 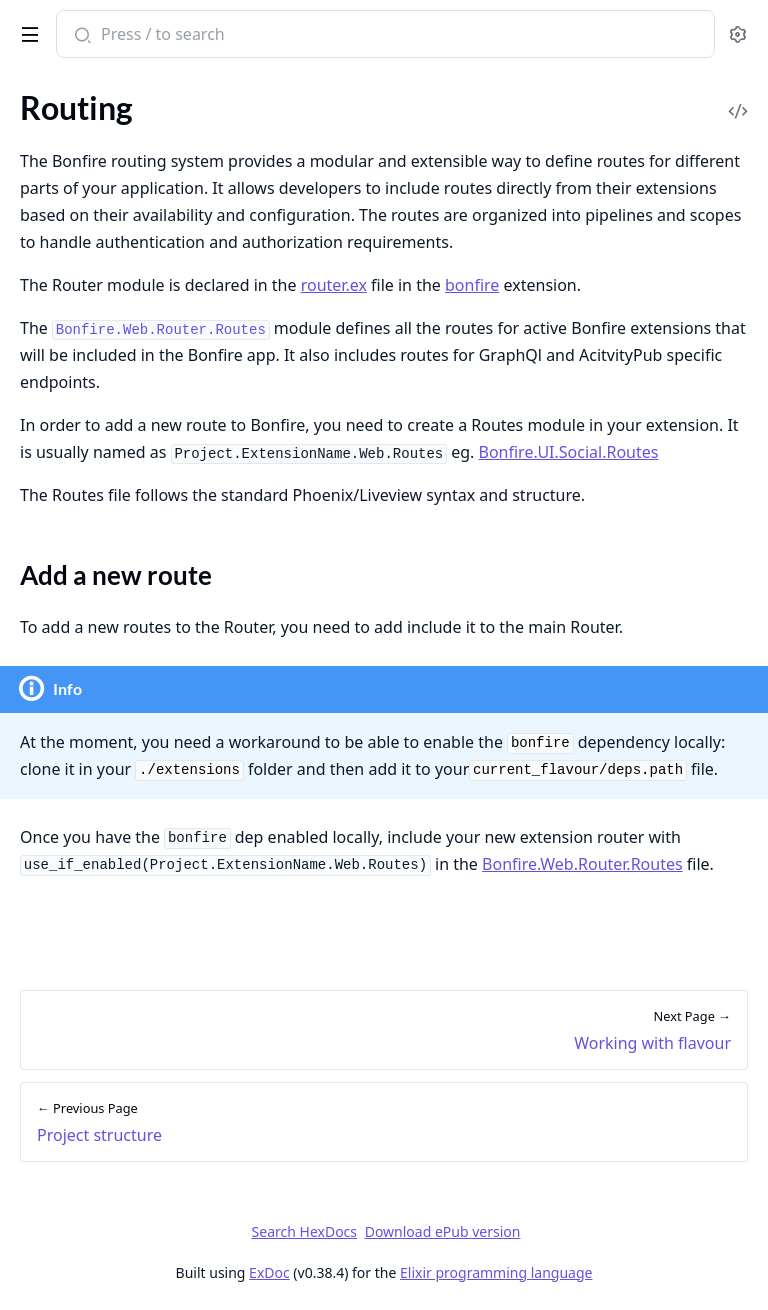 What do you see at coordinates (334, 285) in the screenshot?
I see `router.ex` at bounding box center [334, 285].